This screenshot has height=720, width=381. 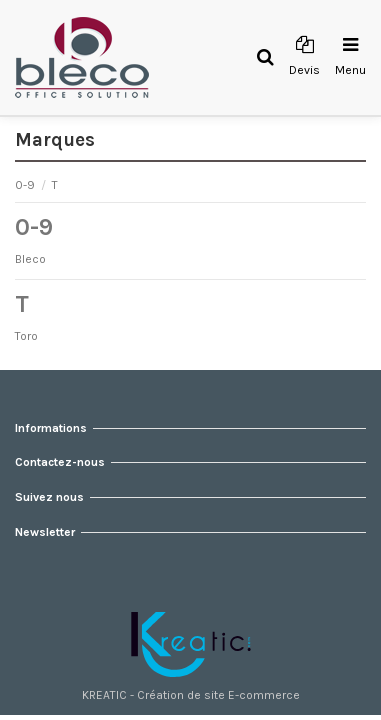 I want to click on Toro, so click(x=26, y=336).